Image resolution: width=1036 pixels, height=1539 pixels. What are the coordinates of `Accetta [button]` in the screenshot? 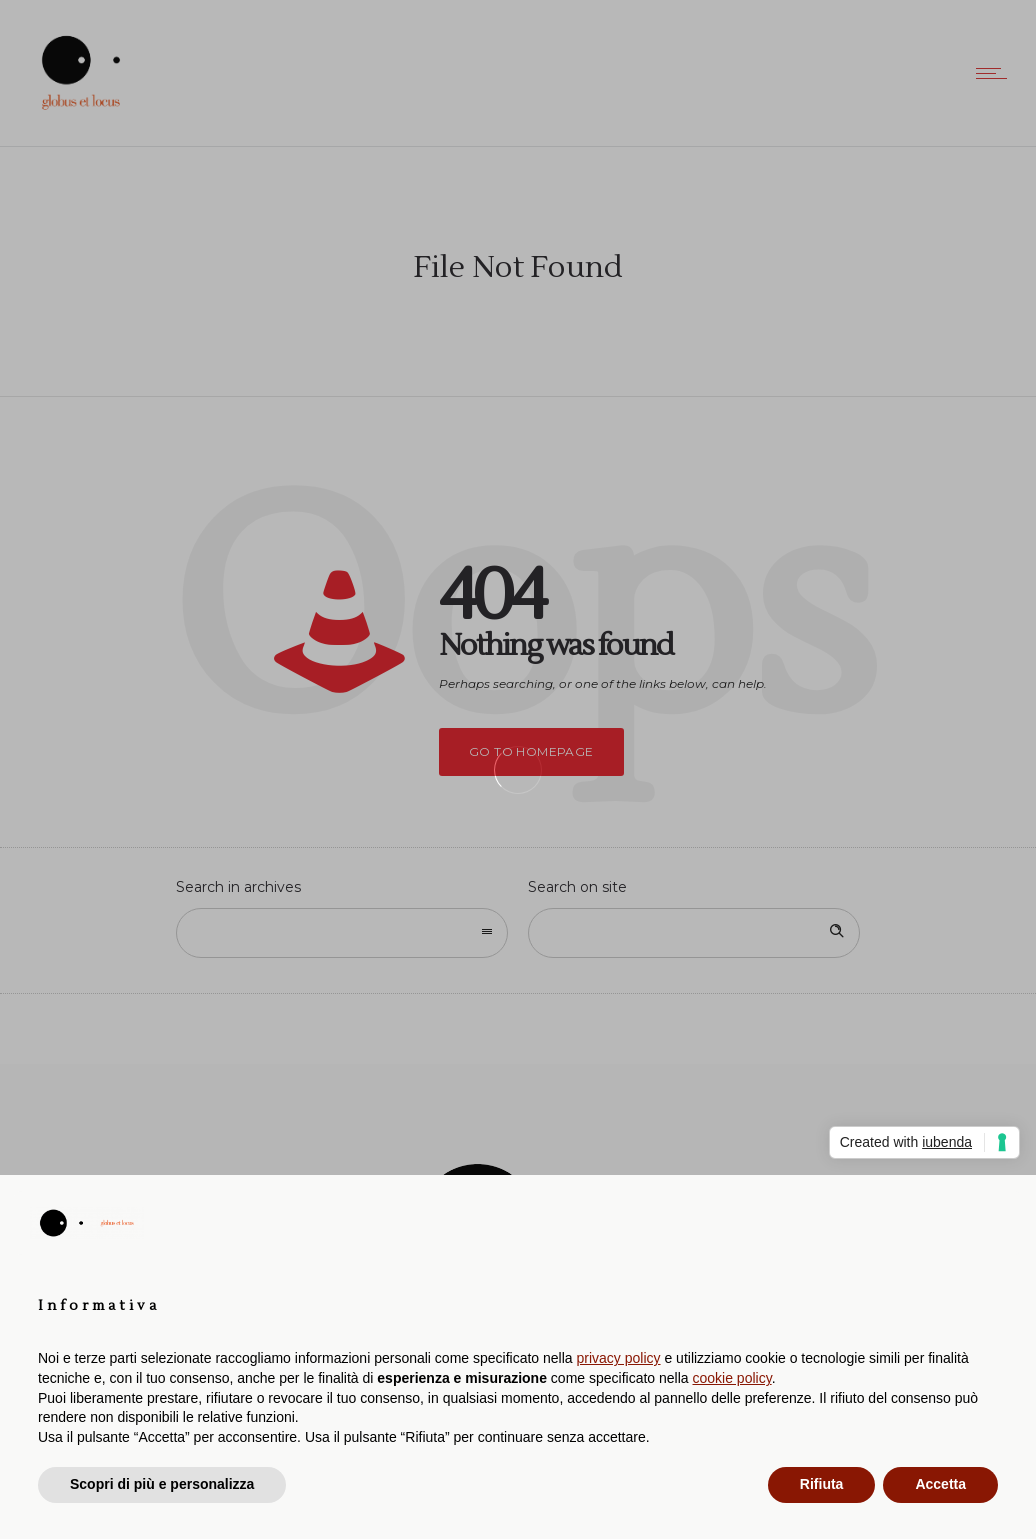 It's located at (940, 1484).